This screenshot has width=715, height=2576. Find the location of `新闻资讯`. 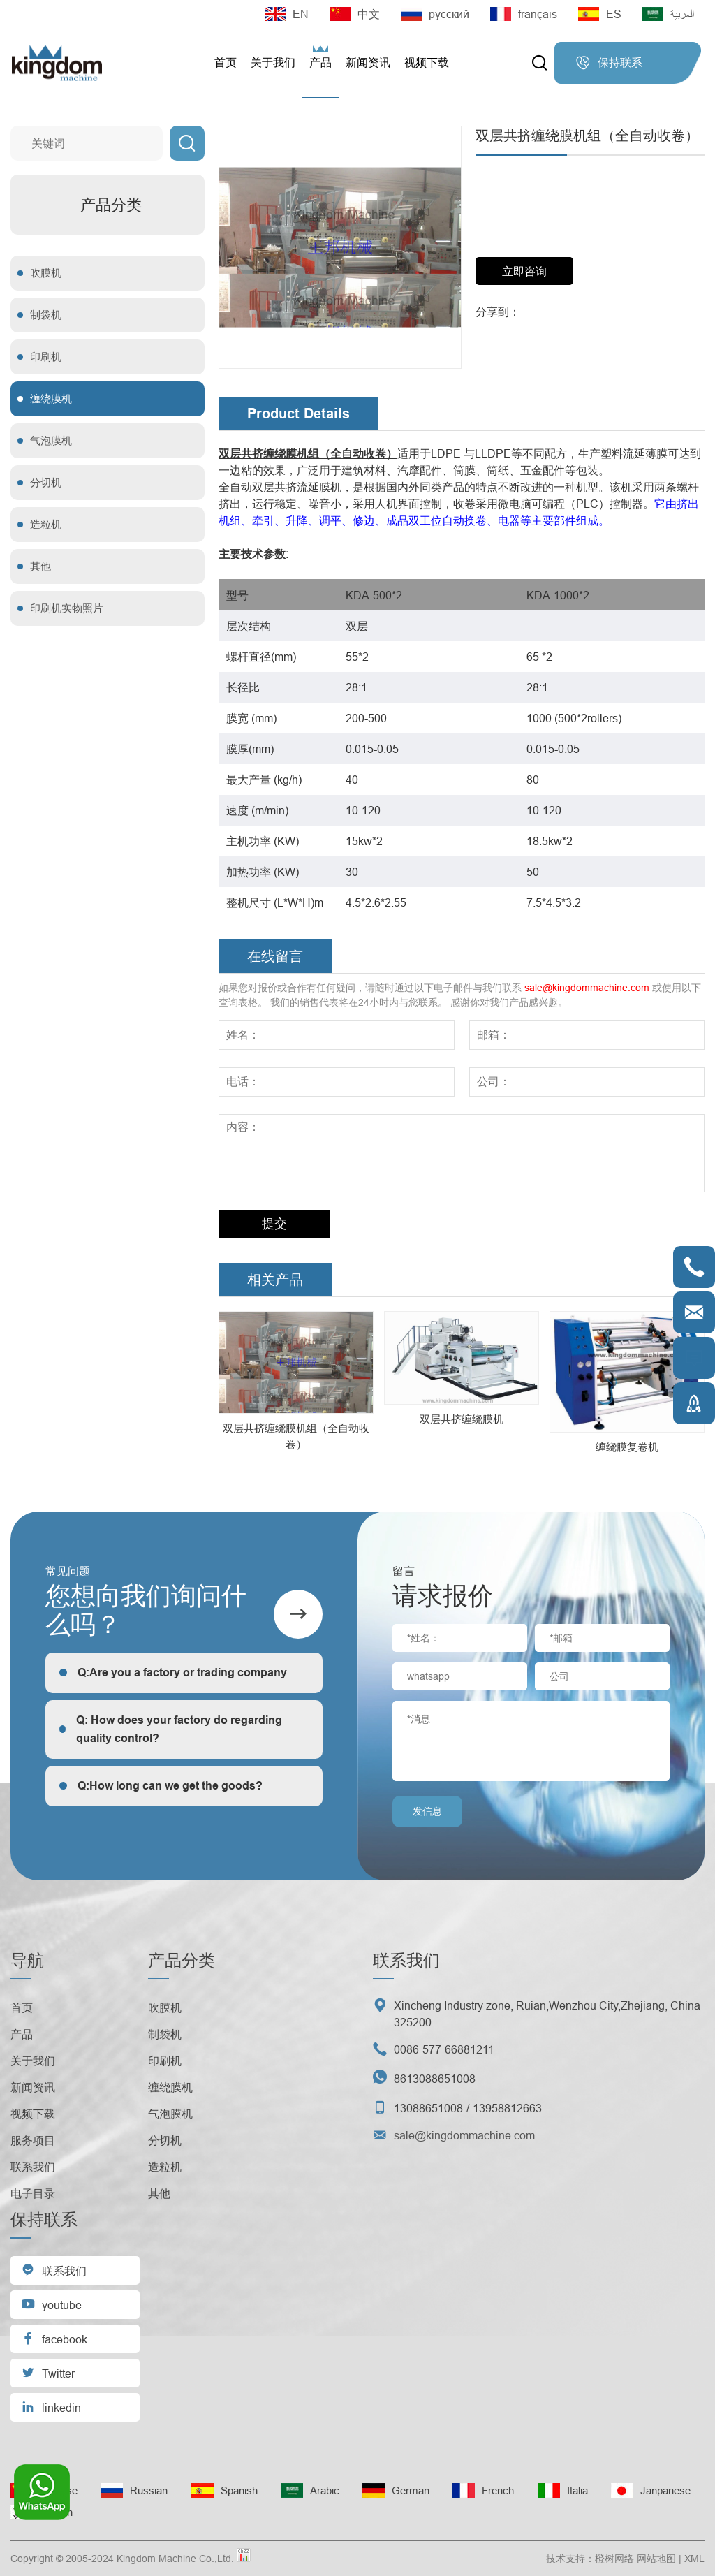

新闻资讯 is located at coordinates (368, 62).